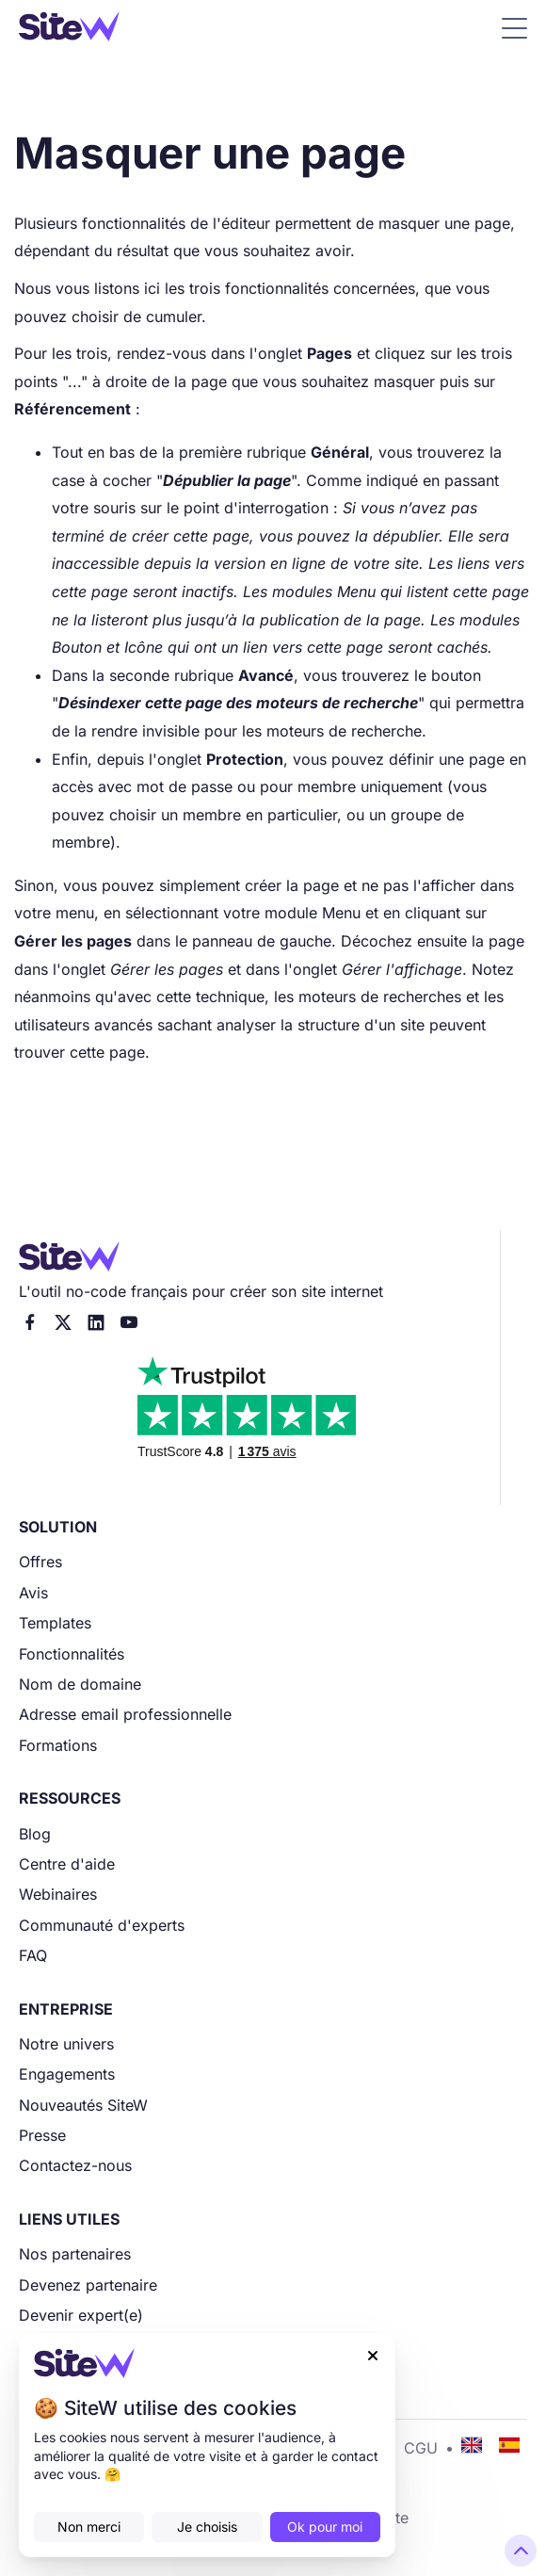  What do you see at coordinates (58, 1894) in the screenshot?
I see `Webinaires` at bounding box center [58, 1894].